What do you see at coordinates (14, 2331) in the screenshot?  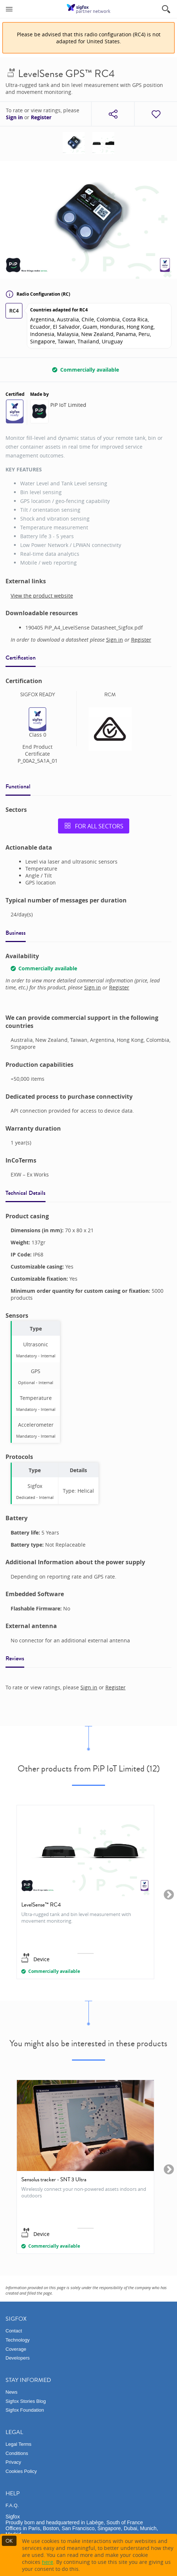 I see `Contact` at bounding box center [14, 2331].